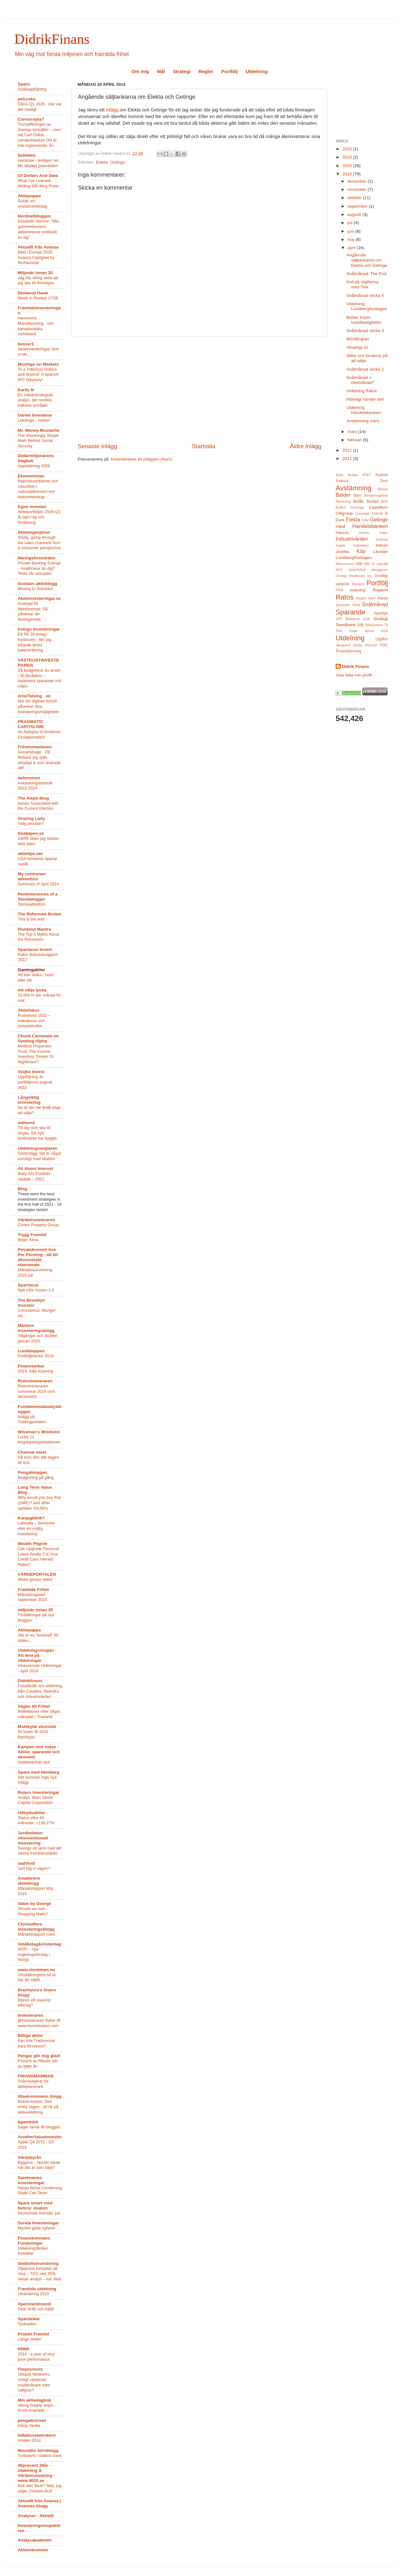 Image resolution: width=399 pixels, height=2576 pixels. Describe the element at coordinates (24, 84) in the screenshot. I see `Sparo` at that location.